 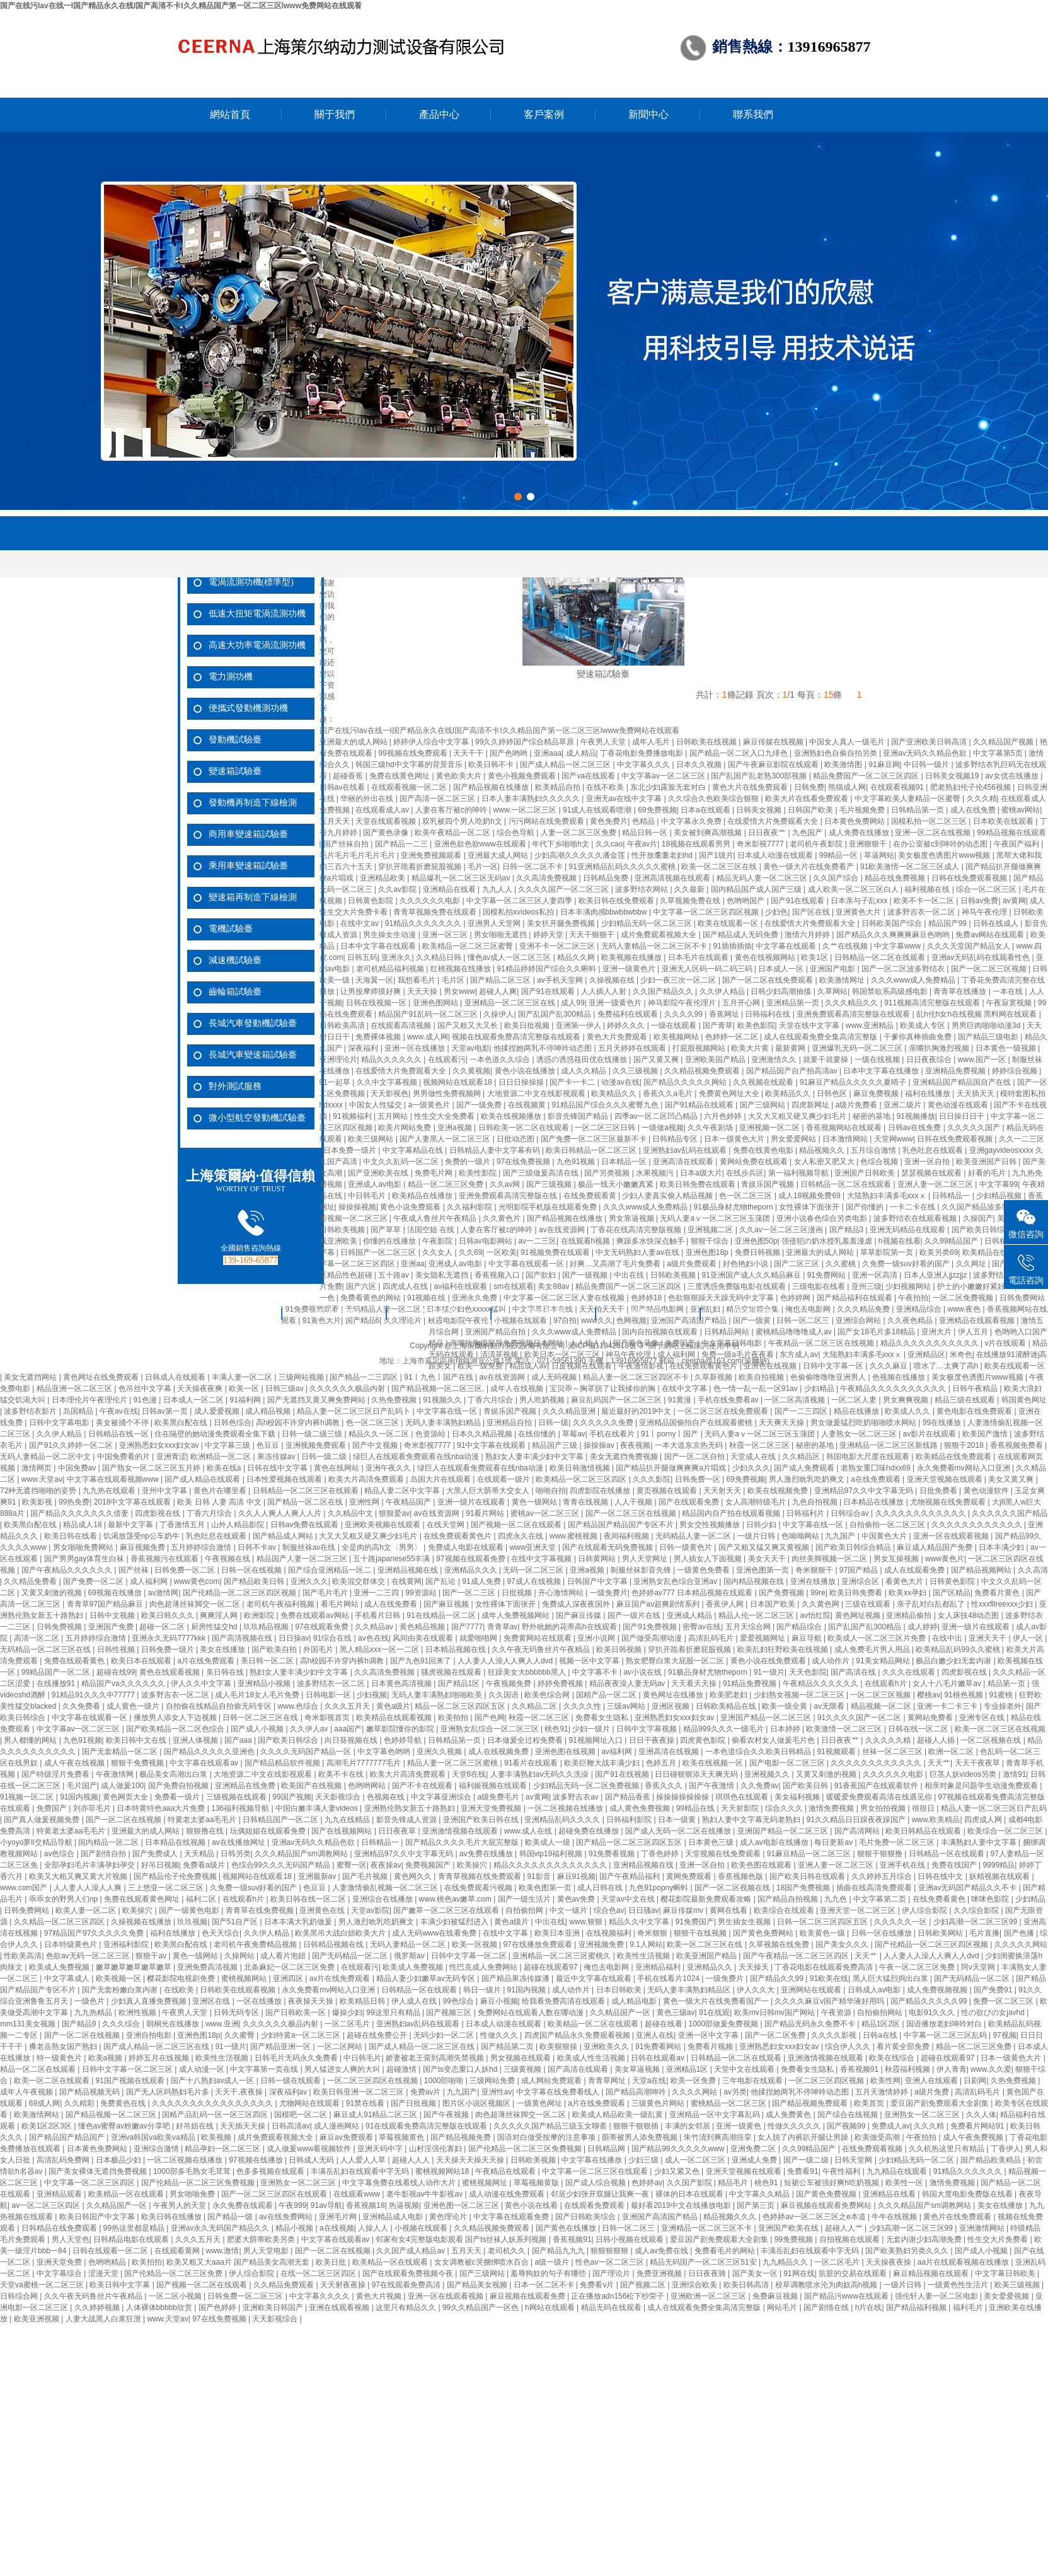 What do you see at coordinates (703, 1740) in the screenshot?
I see `四虎黄色影院` at bounding box center [703, 1740].